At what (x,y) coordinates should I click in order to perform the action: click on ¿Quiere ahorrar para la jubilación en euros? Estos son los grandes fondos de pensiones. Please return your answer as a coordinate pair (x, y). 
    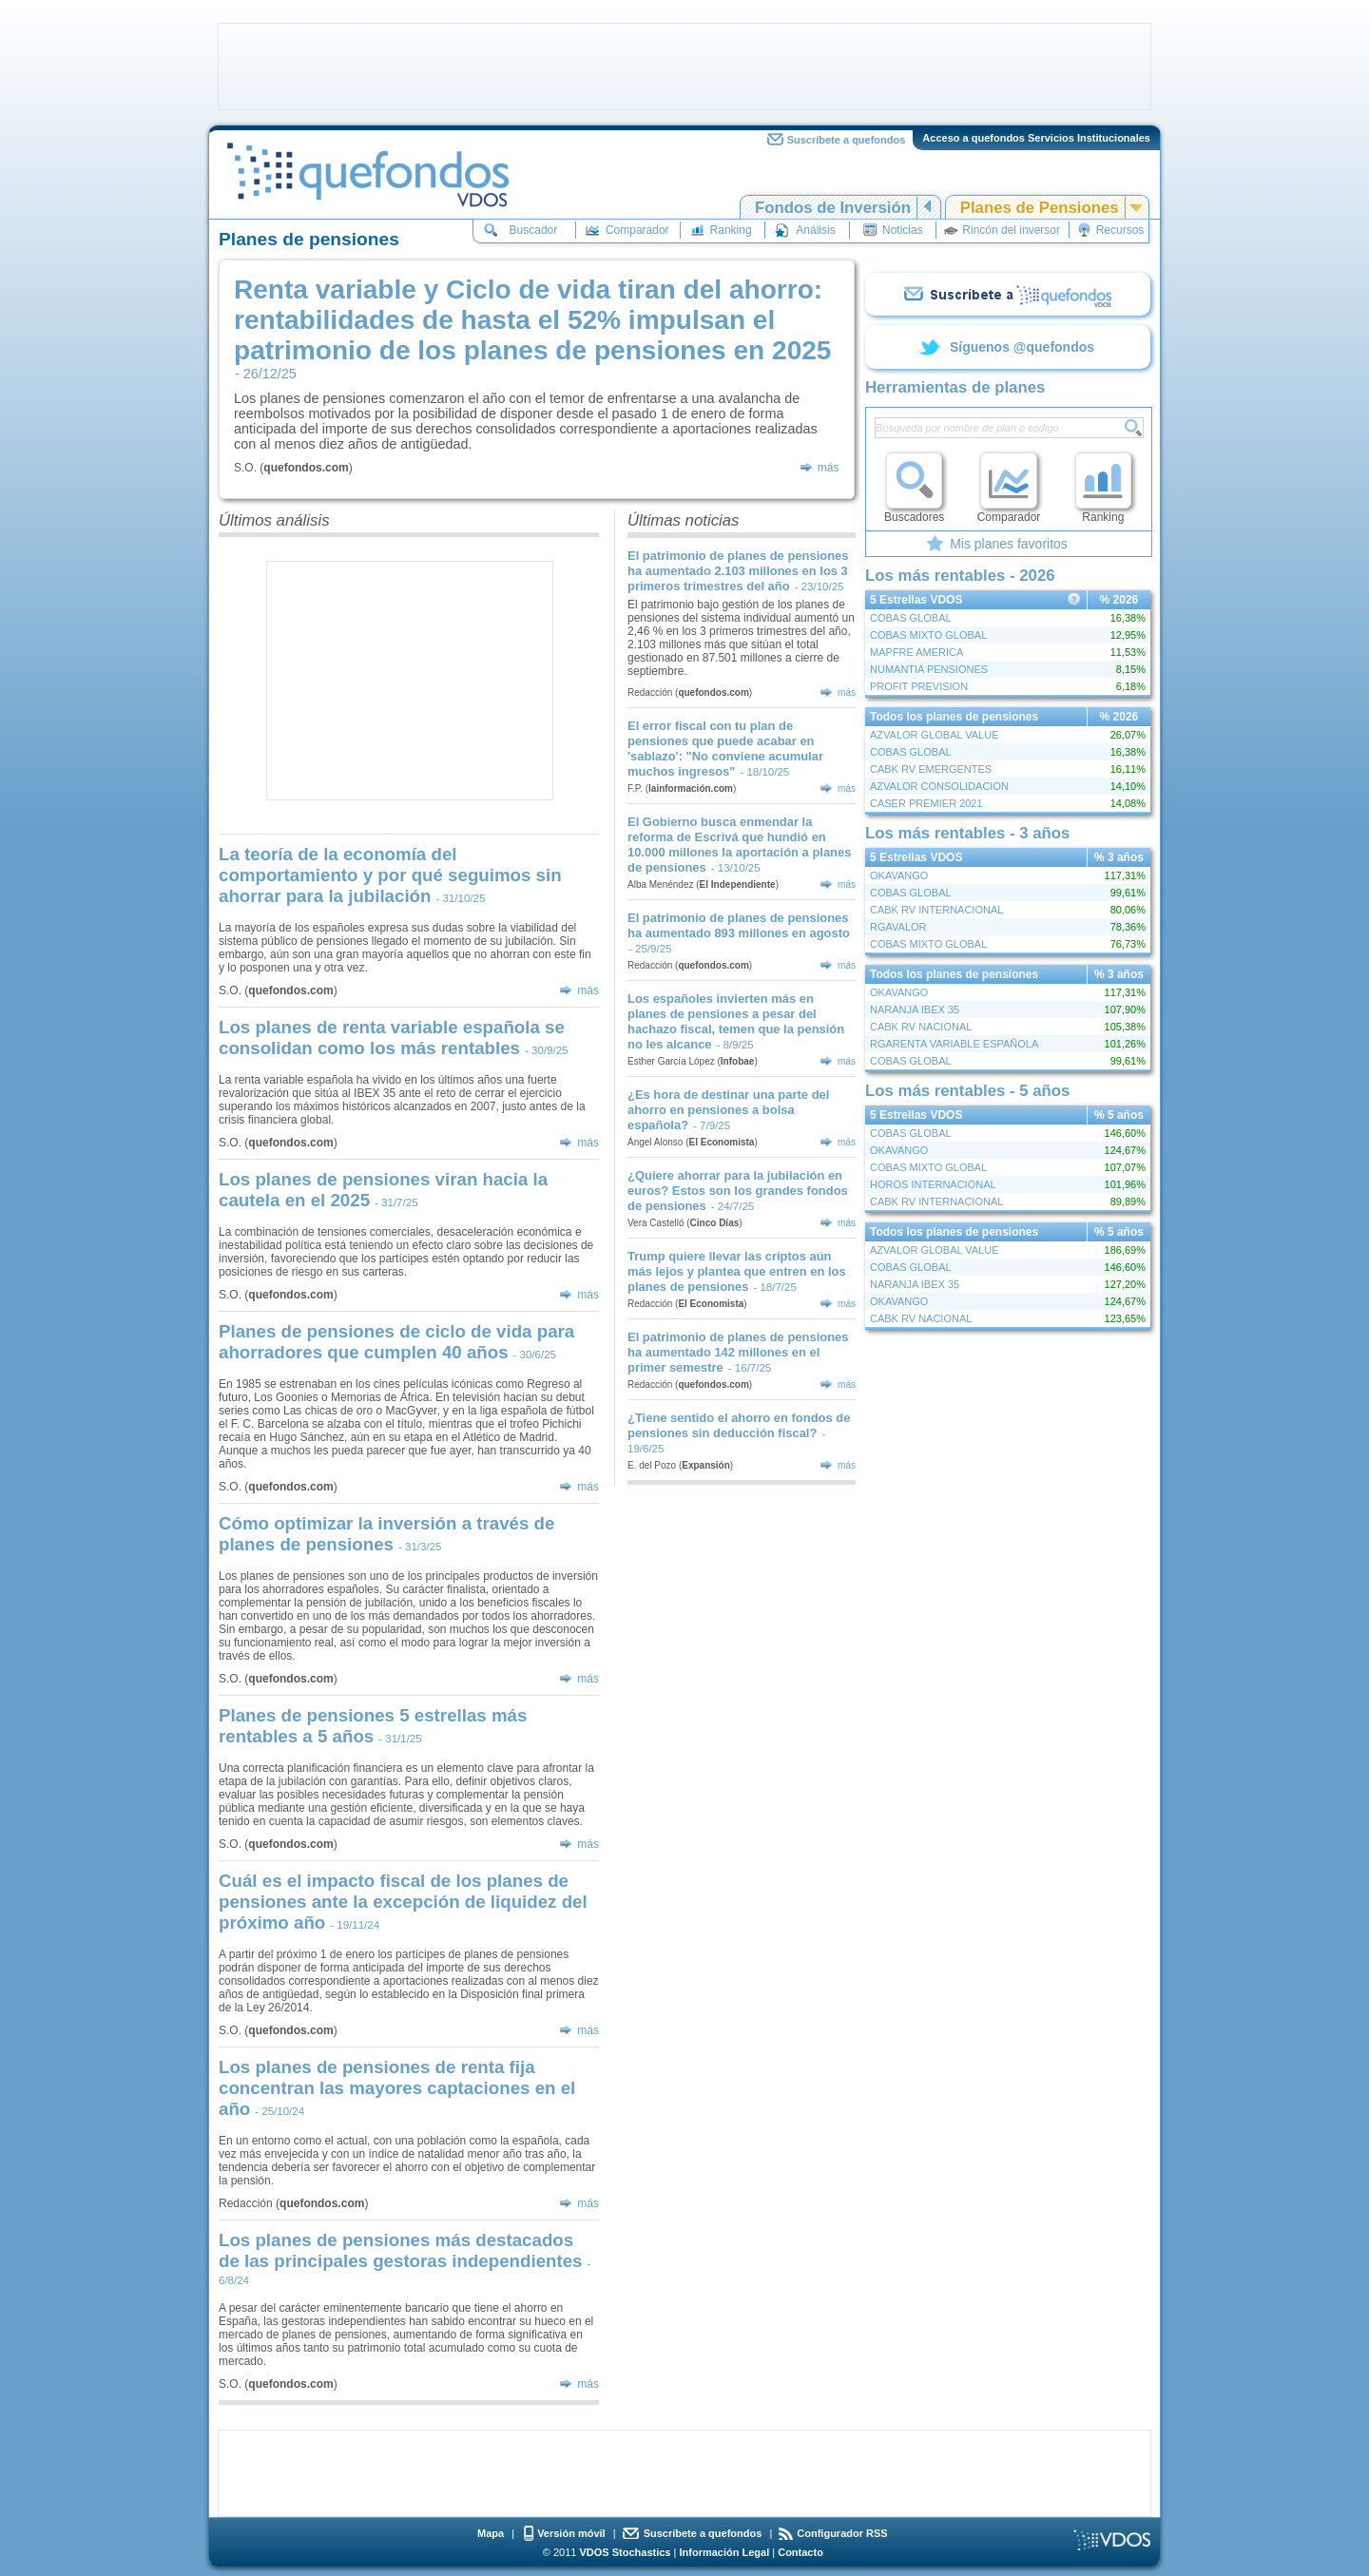
    Looking at the image, I should click on (737, 1190).